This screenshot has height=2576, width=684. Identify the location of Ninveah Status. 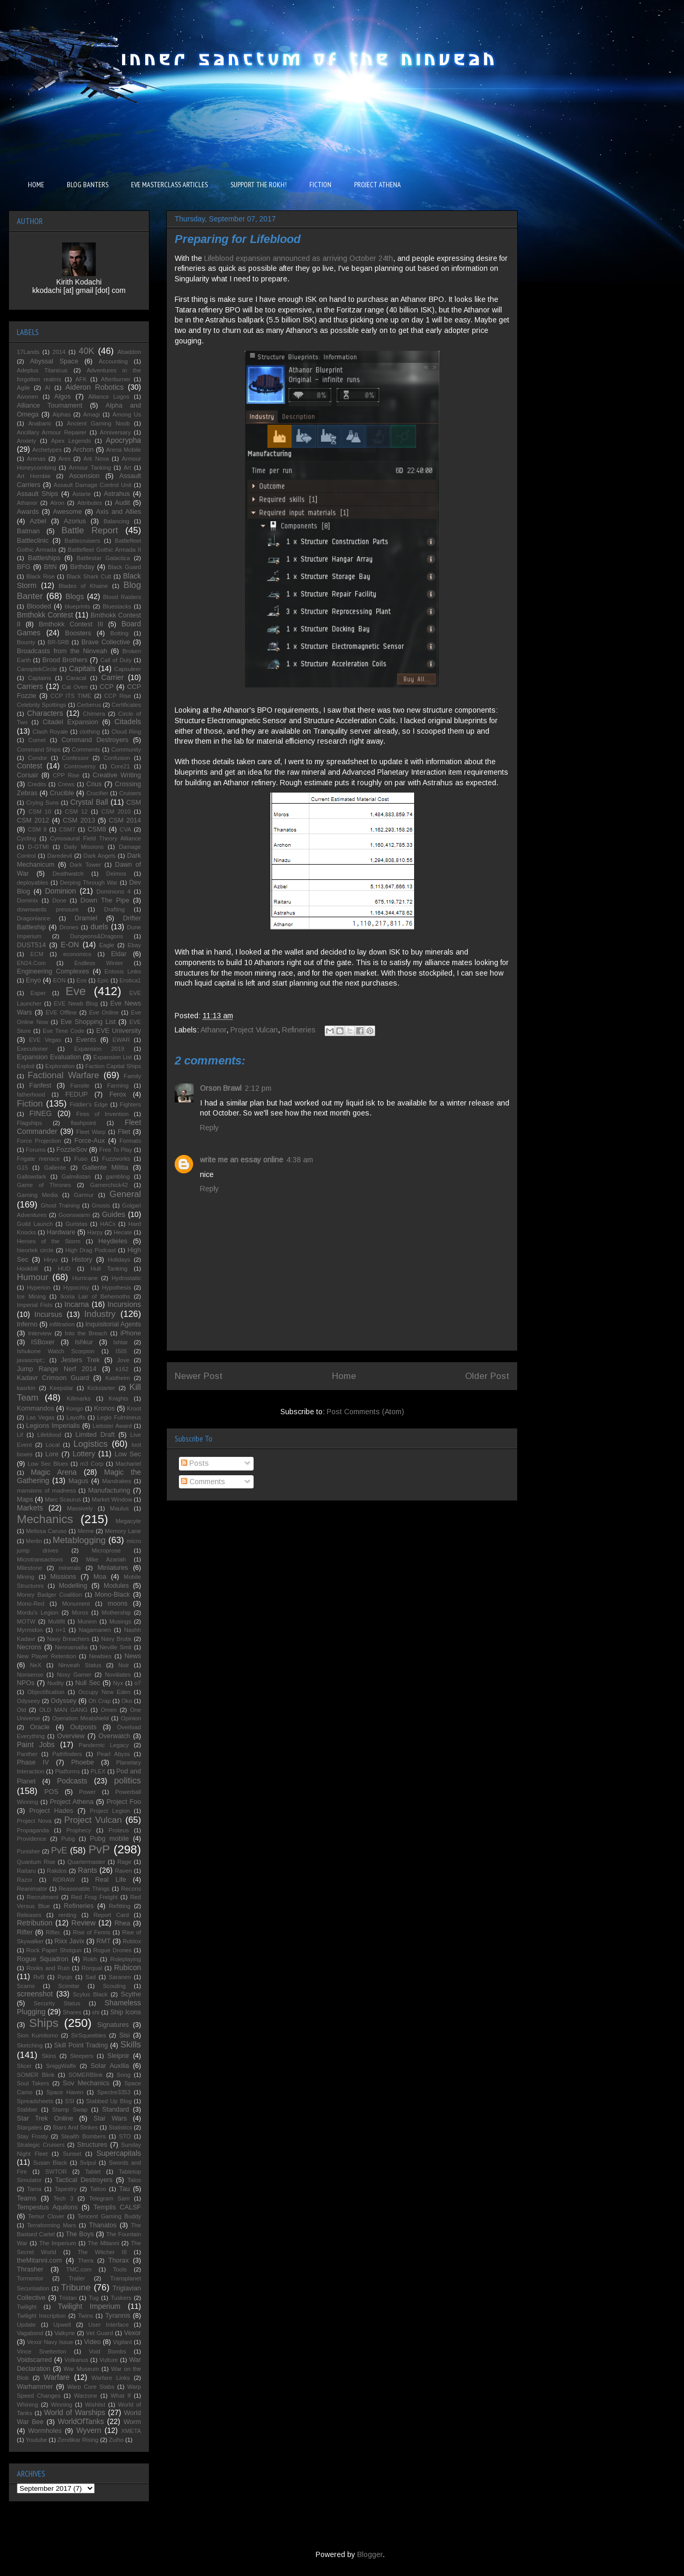
(80, 1665).